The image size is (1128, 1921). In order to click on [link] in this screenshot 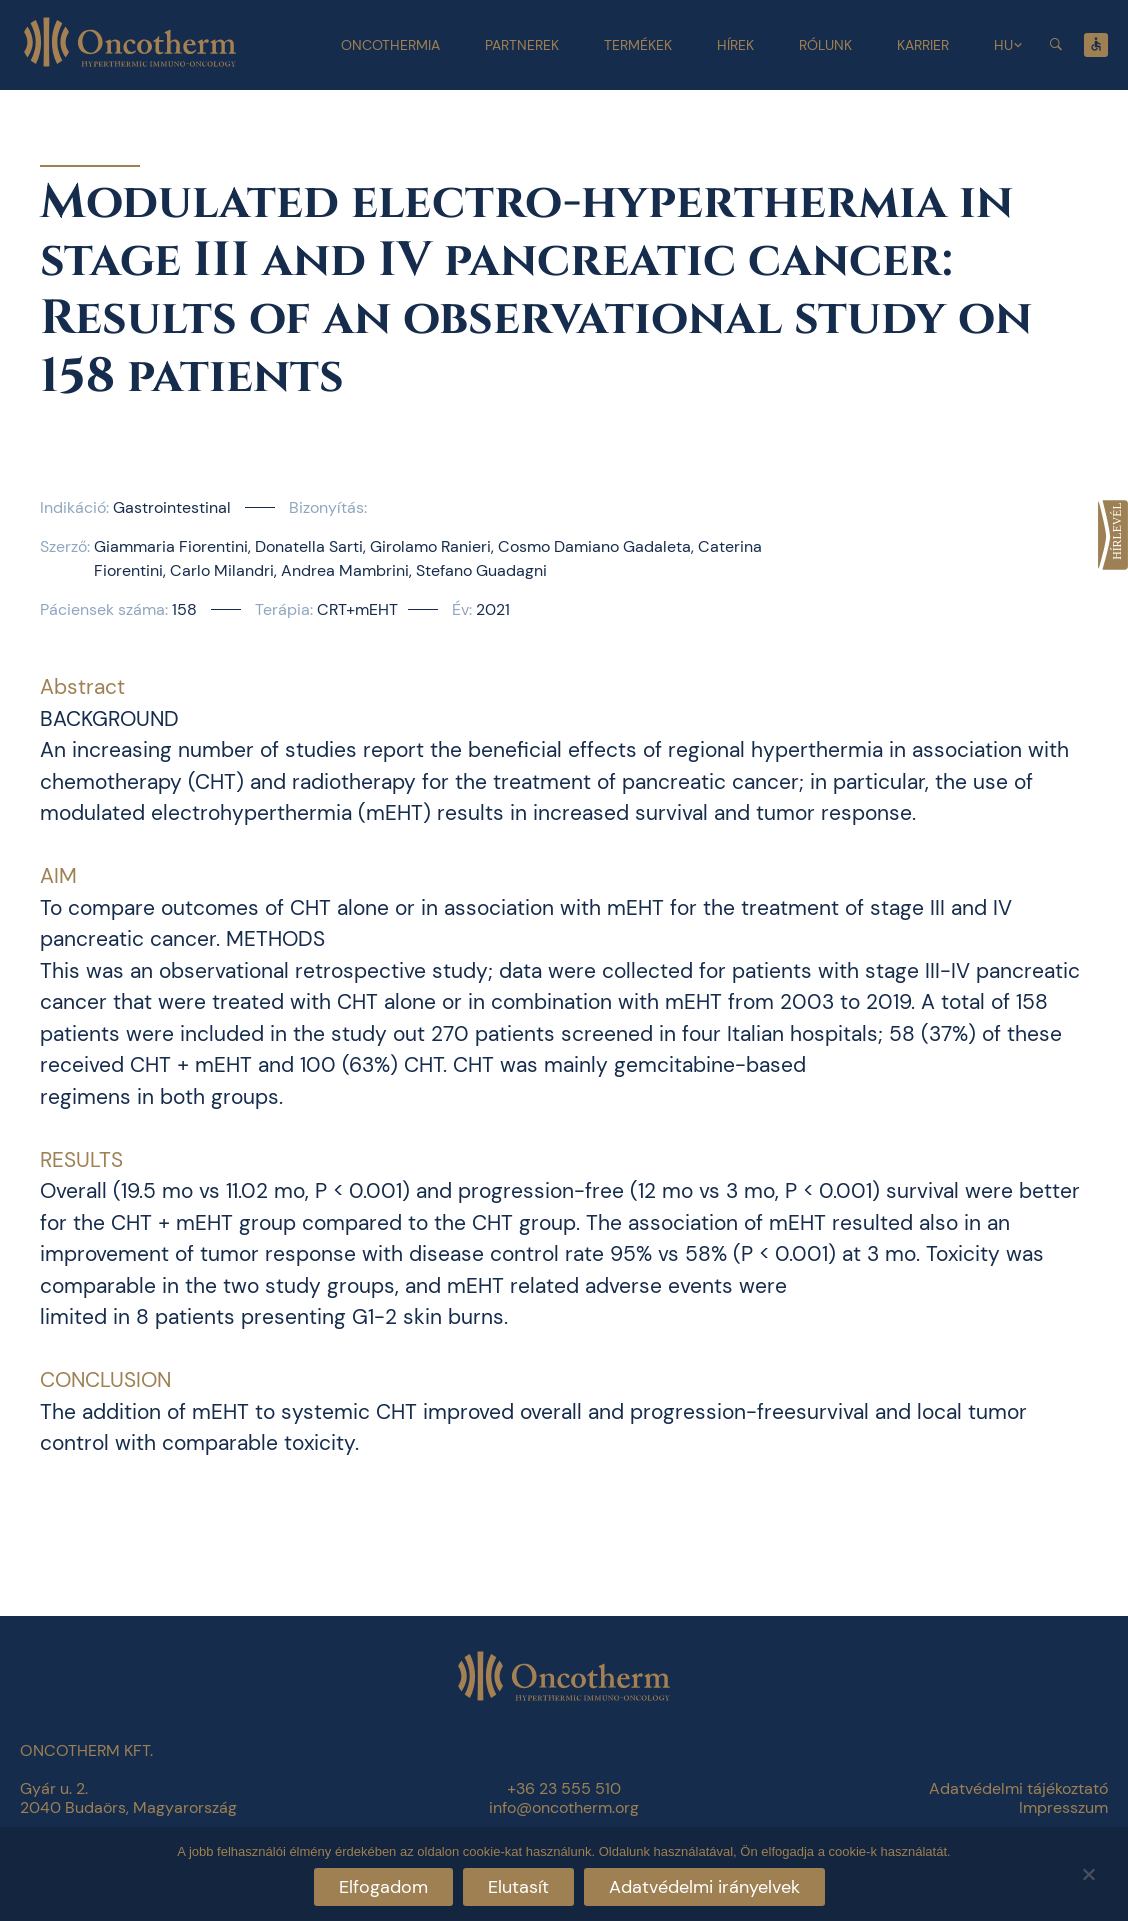, I will do `click(1113, 535)`.